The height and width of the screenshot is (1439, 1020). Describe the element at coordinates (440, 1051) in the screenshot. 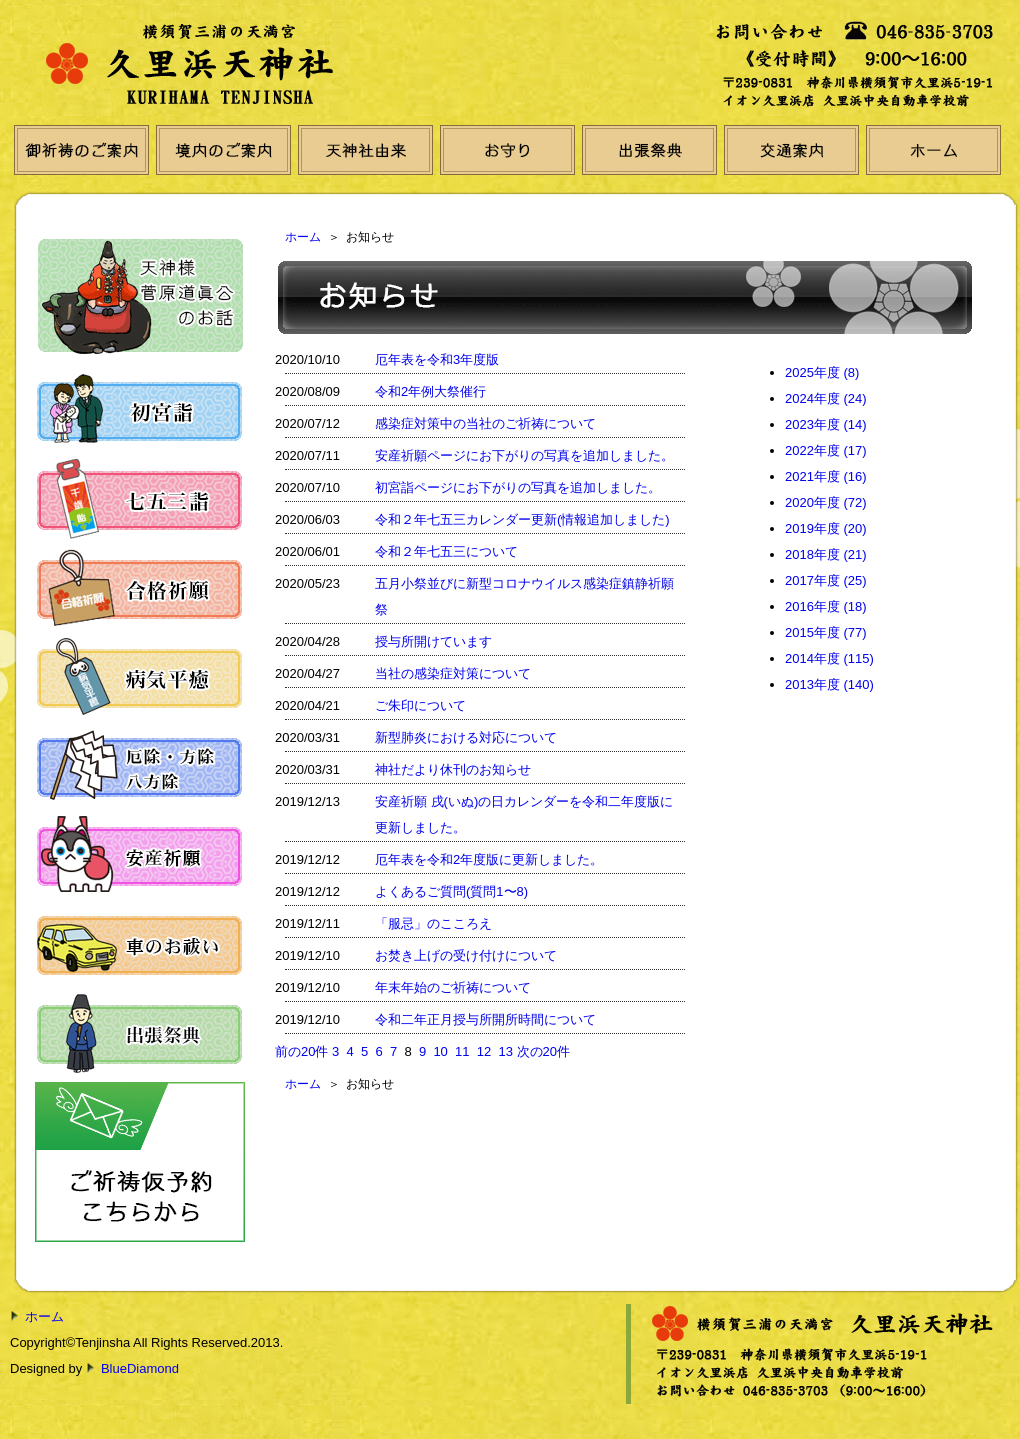

I see `10` at that location.